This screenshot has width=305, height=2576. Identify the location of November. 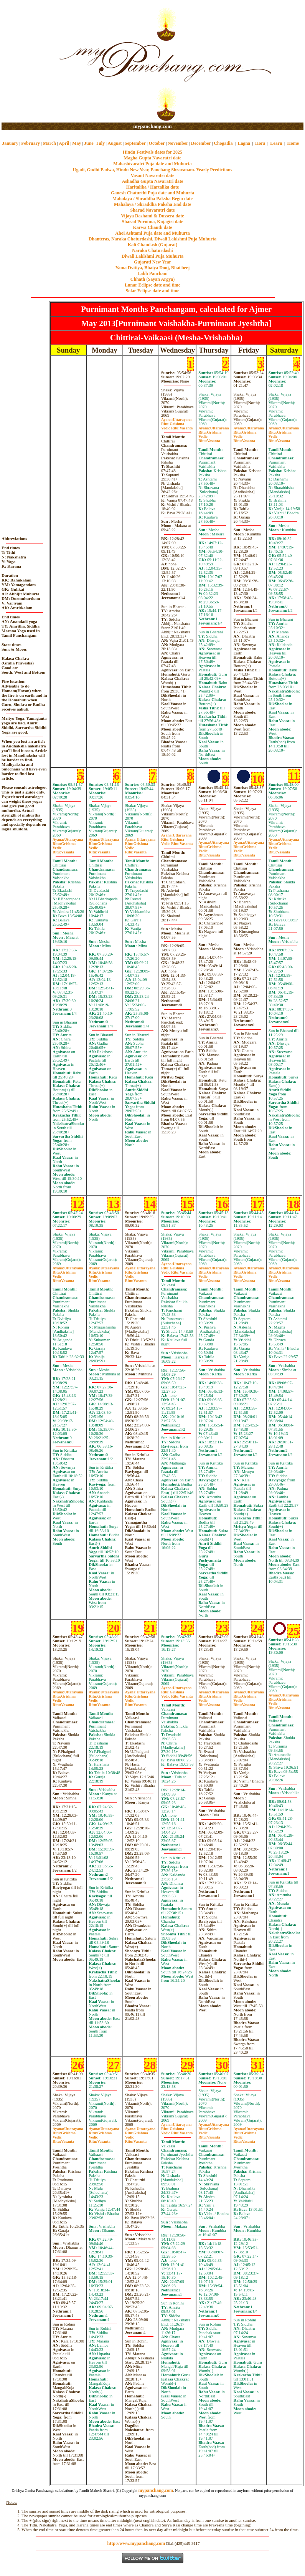
(178, 143).